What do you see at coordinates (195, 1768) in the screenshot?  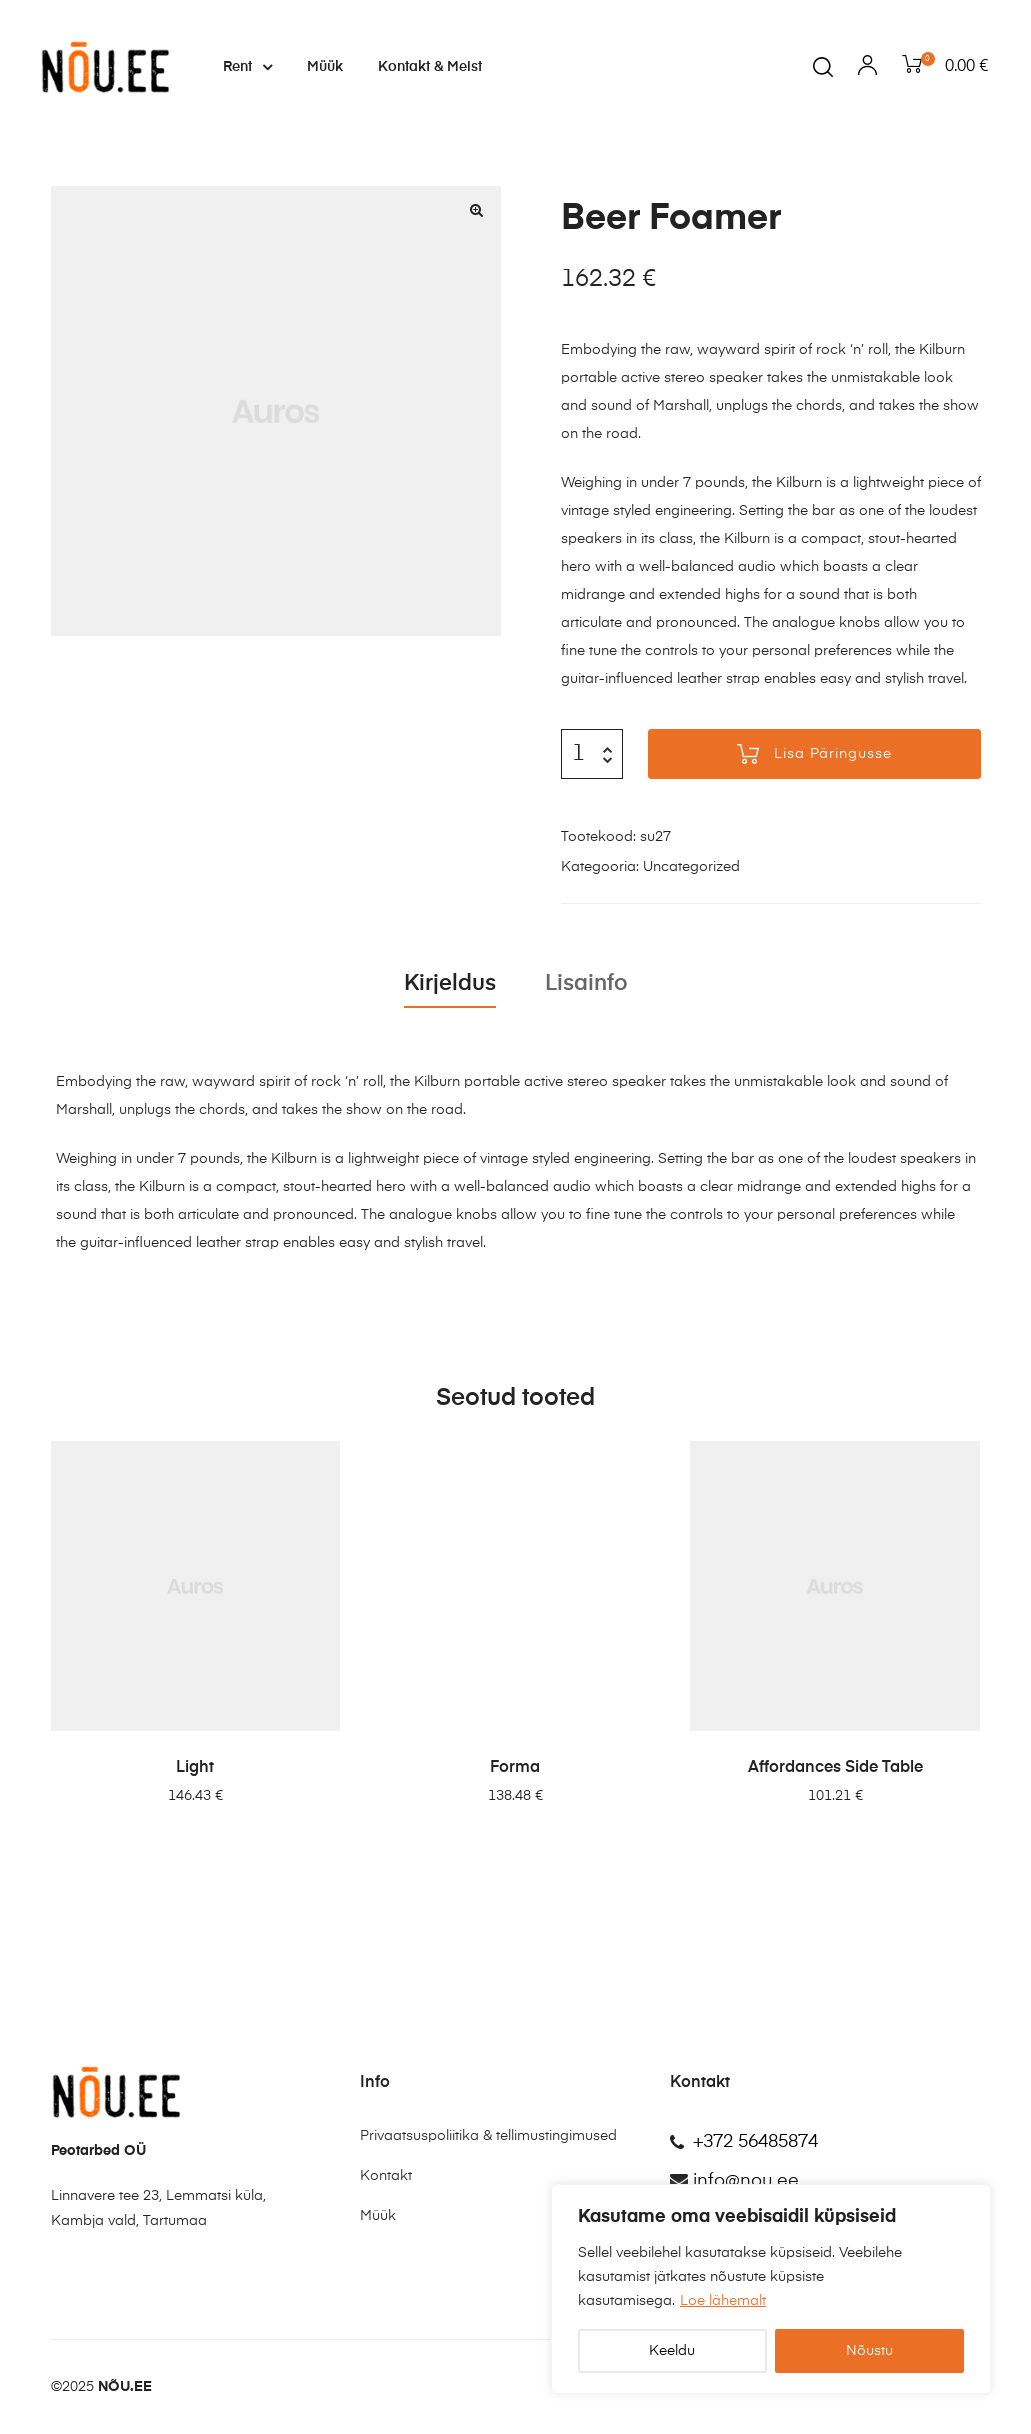 I see `Light` at bounding box center [195, 1768].